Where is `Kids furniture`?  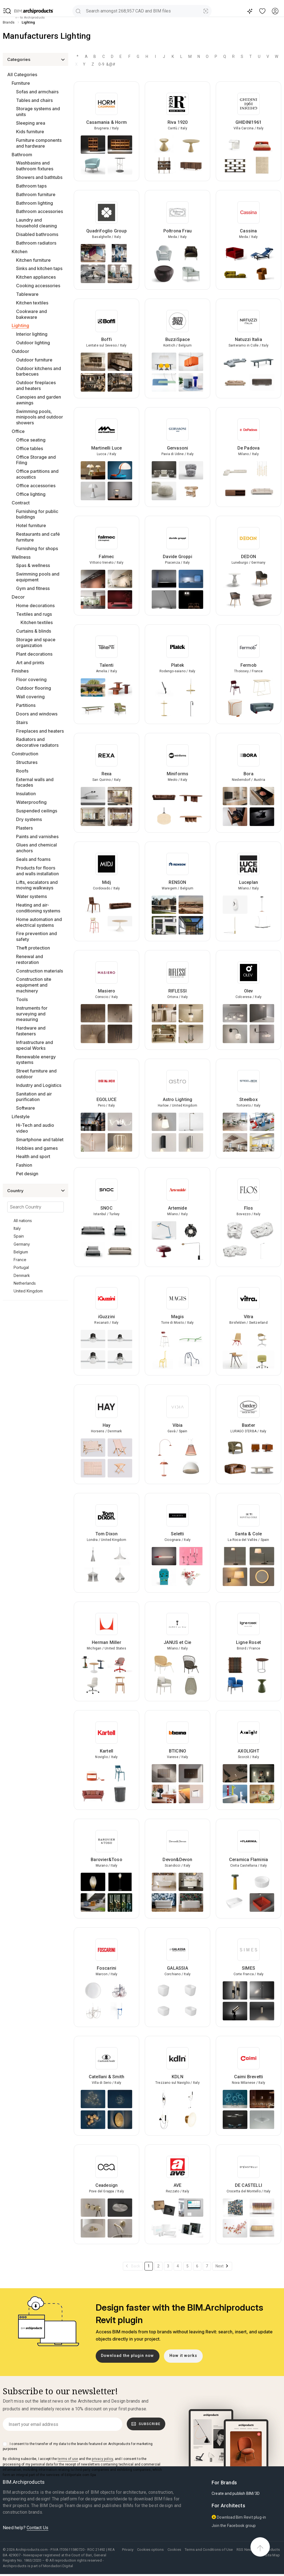
Kids furniture is located at coordinates (30, 131).